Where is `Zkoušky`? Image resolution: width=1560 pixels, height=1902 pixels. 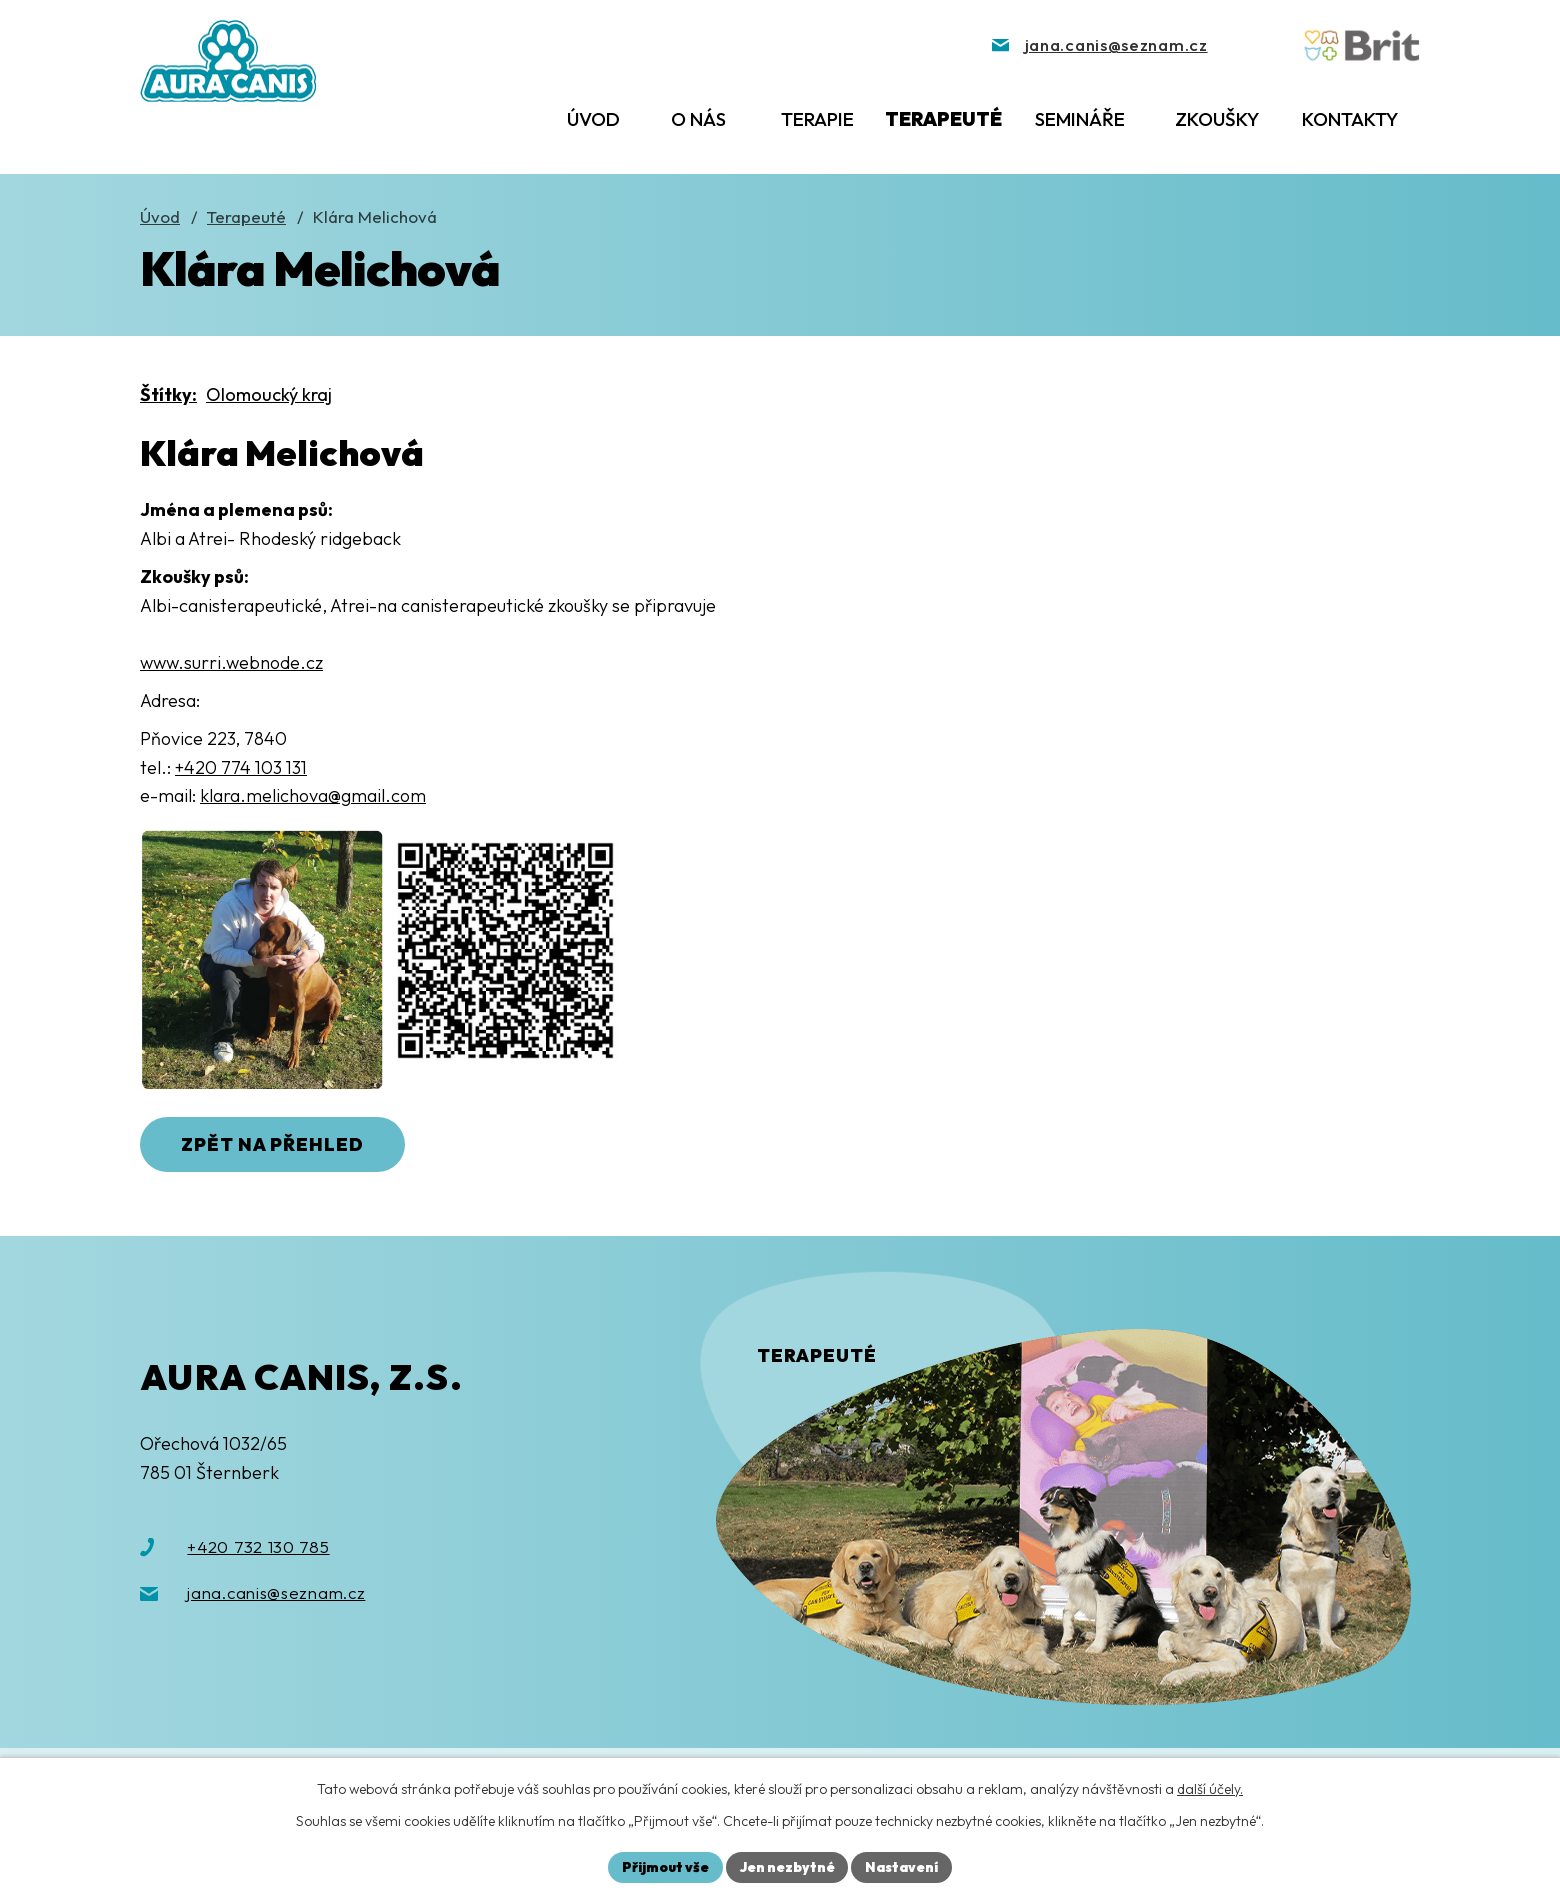
Zkoušky is located at coordinates (1217, 119).